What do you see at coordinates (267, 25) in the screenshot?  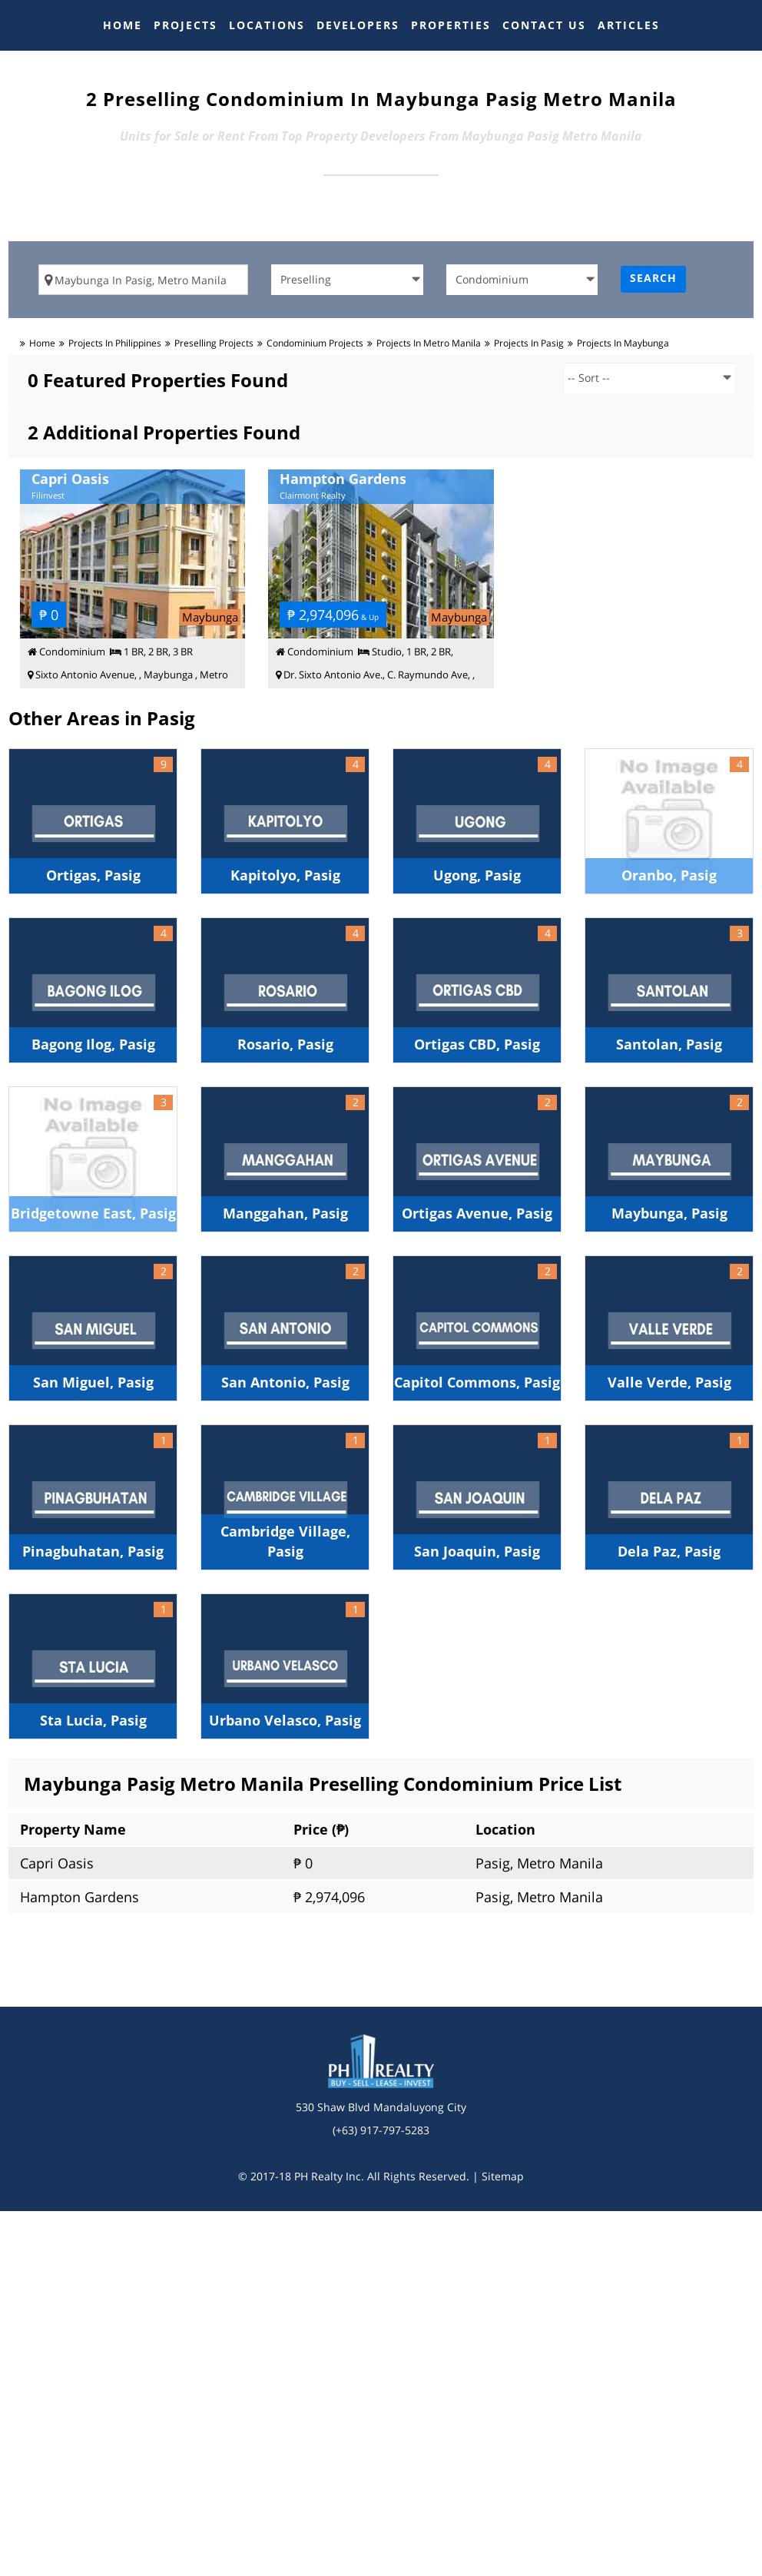 I see `LOCATIONS` at bounding box center [267, 25].